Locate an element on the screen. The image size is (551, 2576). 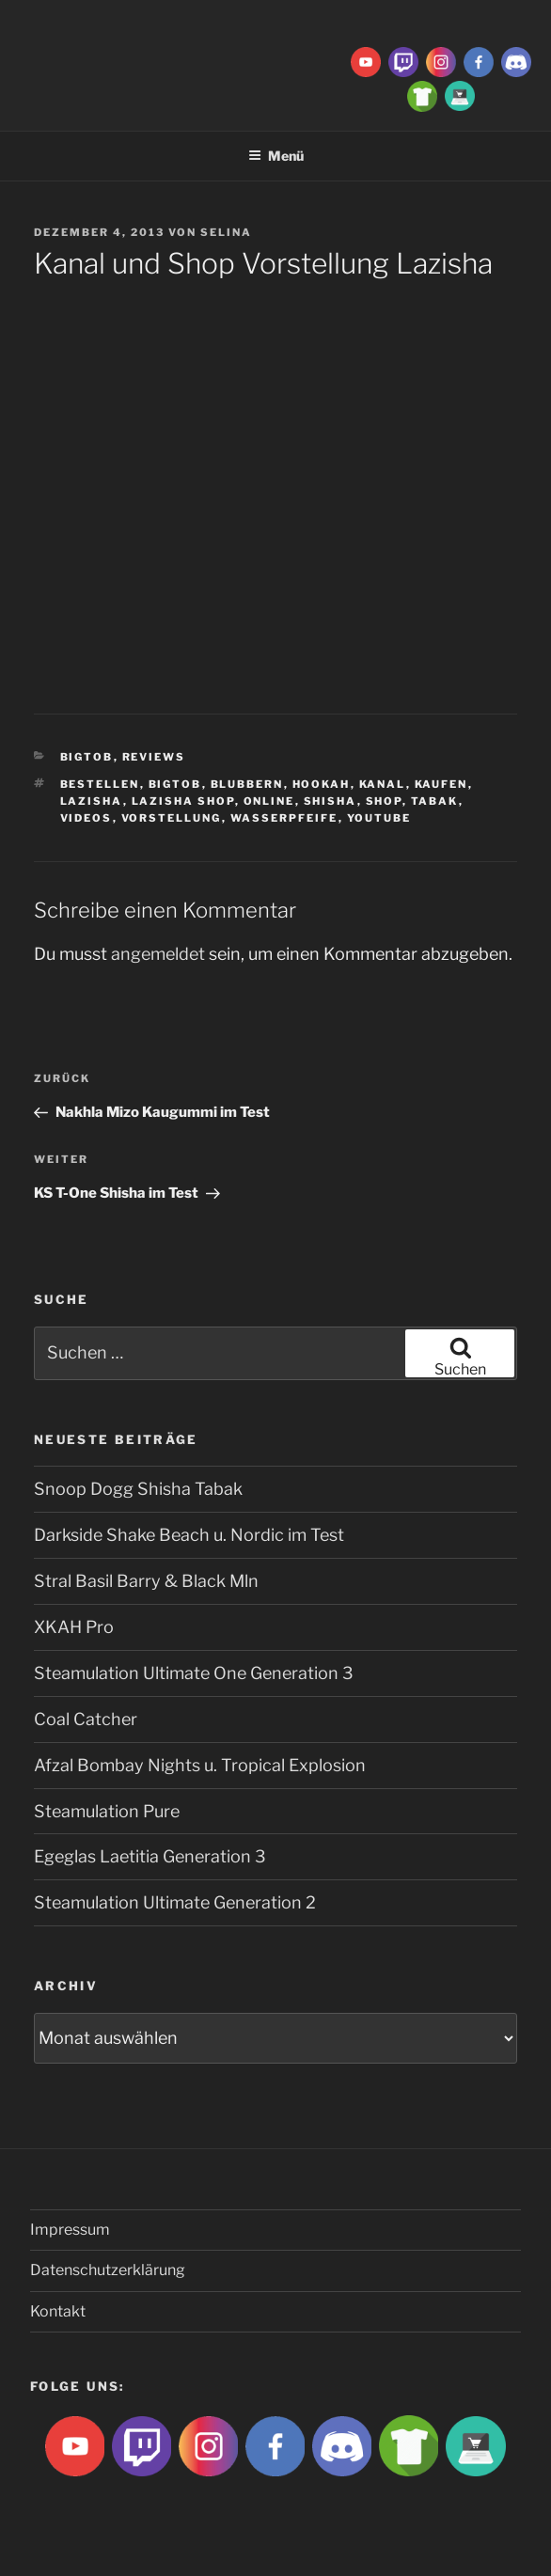
angemeldet is located at coordinates (158, 954).